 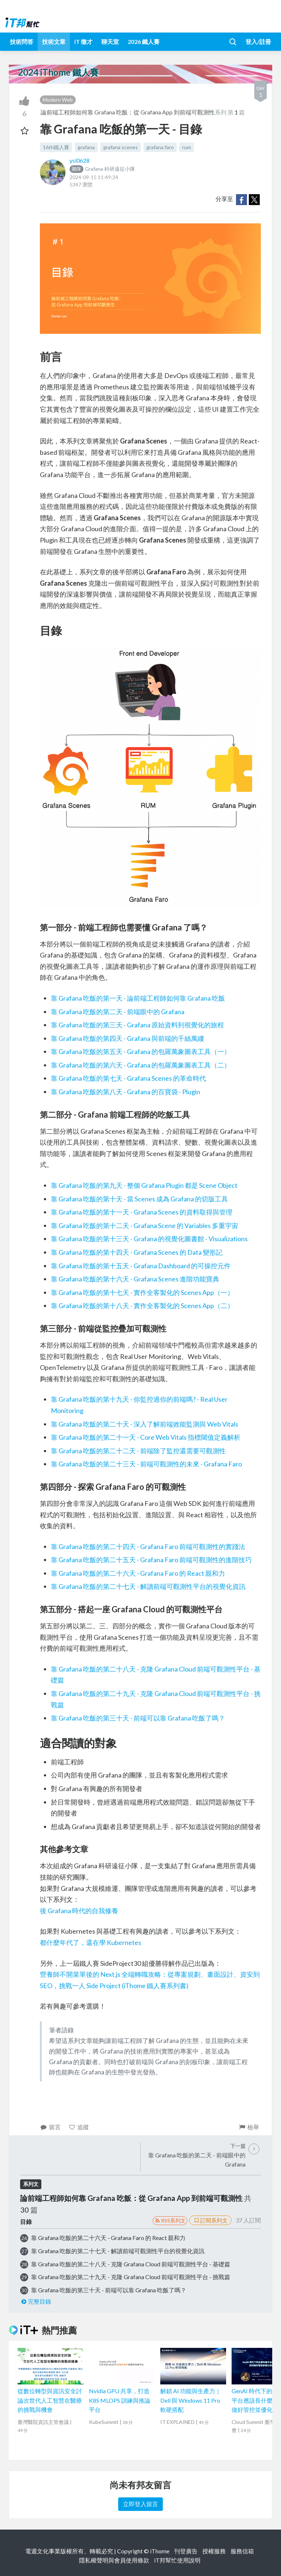 What do you see at coordinates (149, 1239) in the screenshot?
I see `靠 Grafana 吃飯的第十三天 - Grafana 的視覺化圖書館 - Visualizations` at bounding box center [149, 1239].